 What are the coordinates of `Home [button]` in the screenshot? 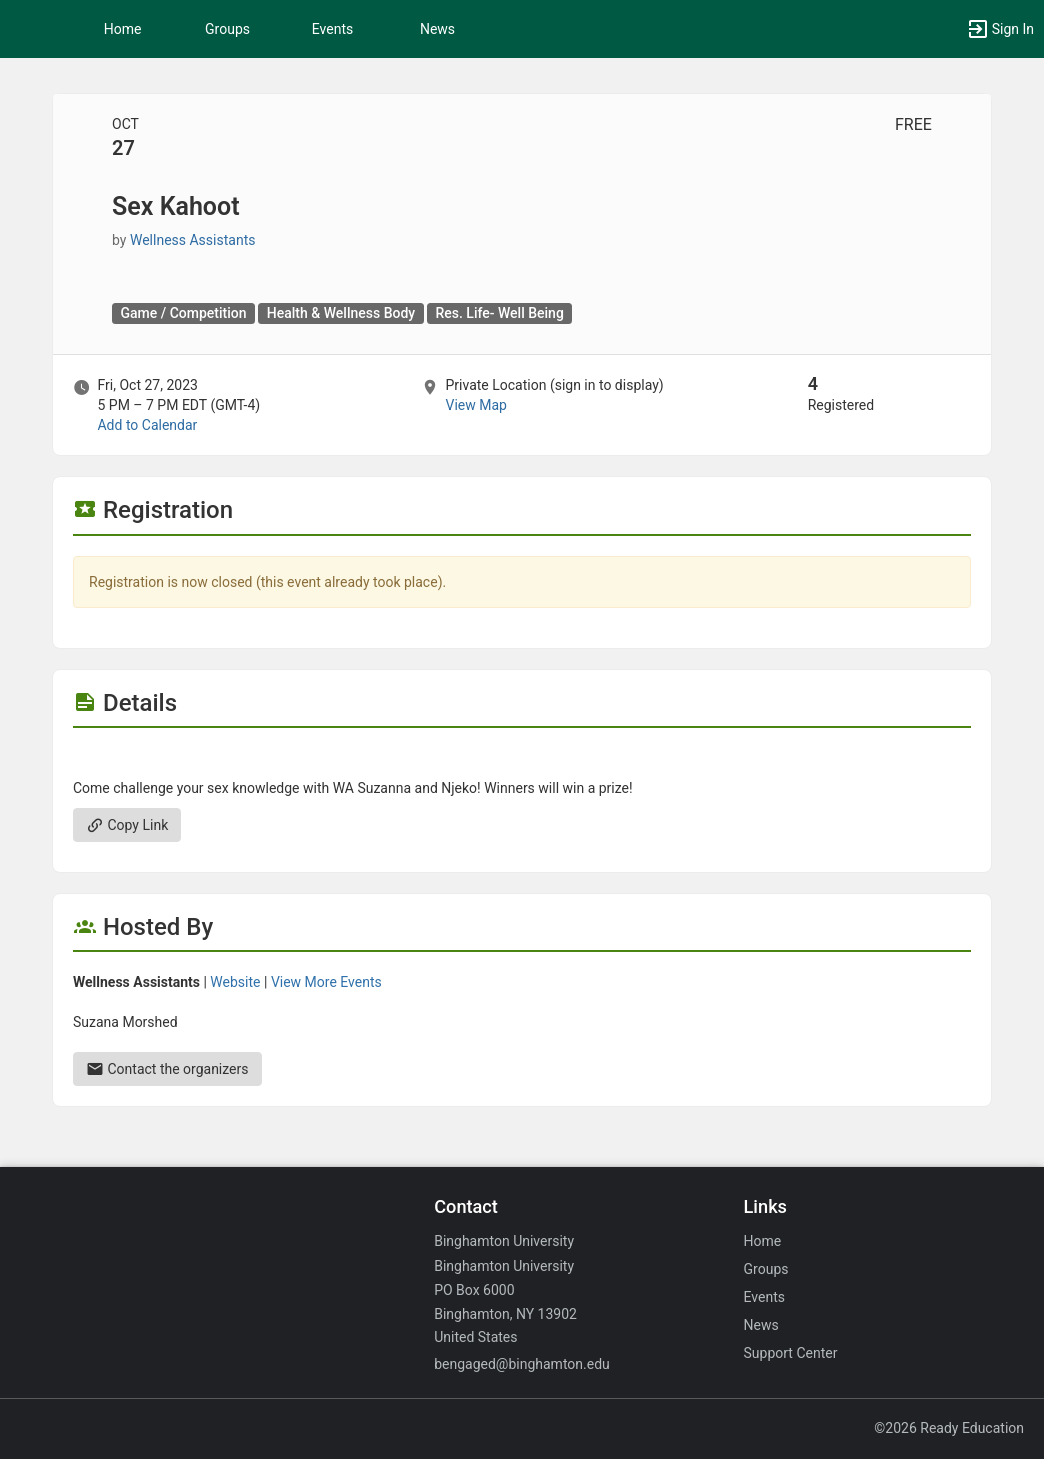 It's located at (123, 29).